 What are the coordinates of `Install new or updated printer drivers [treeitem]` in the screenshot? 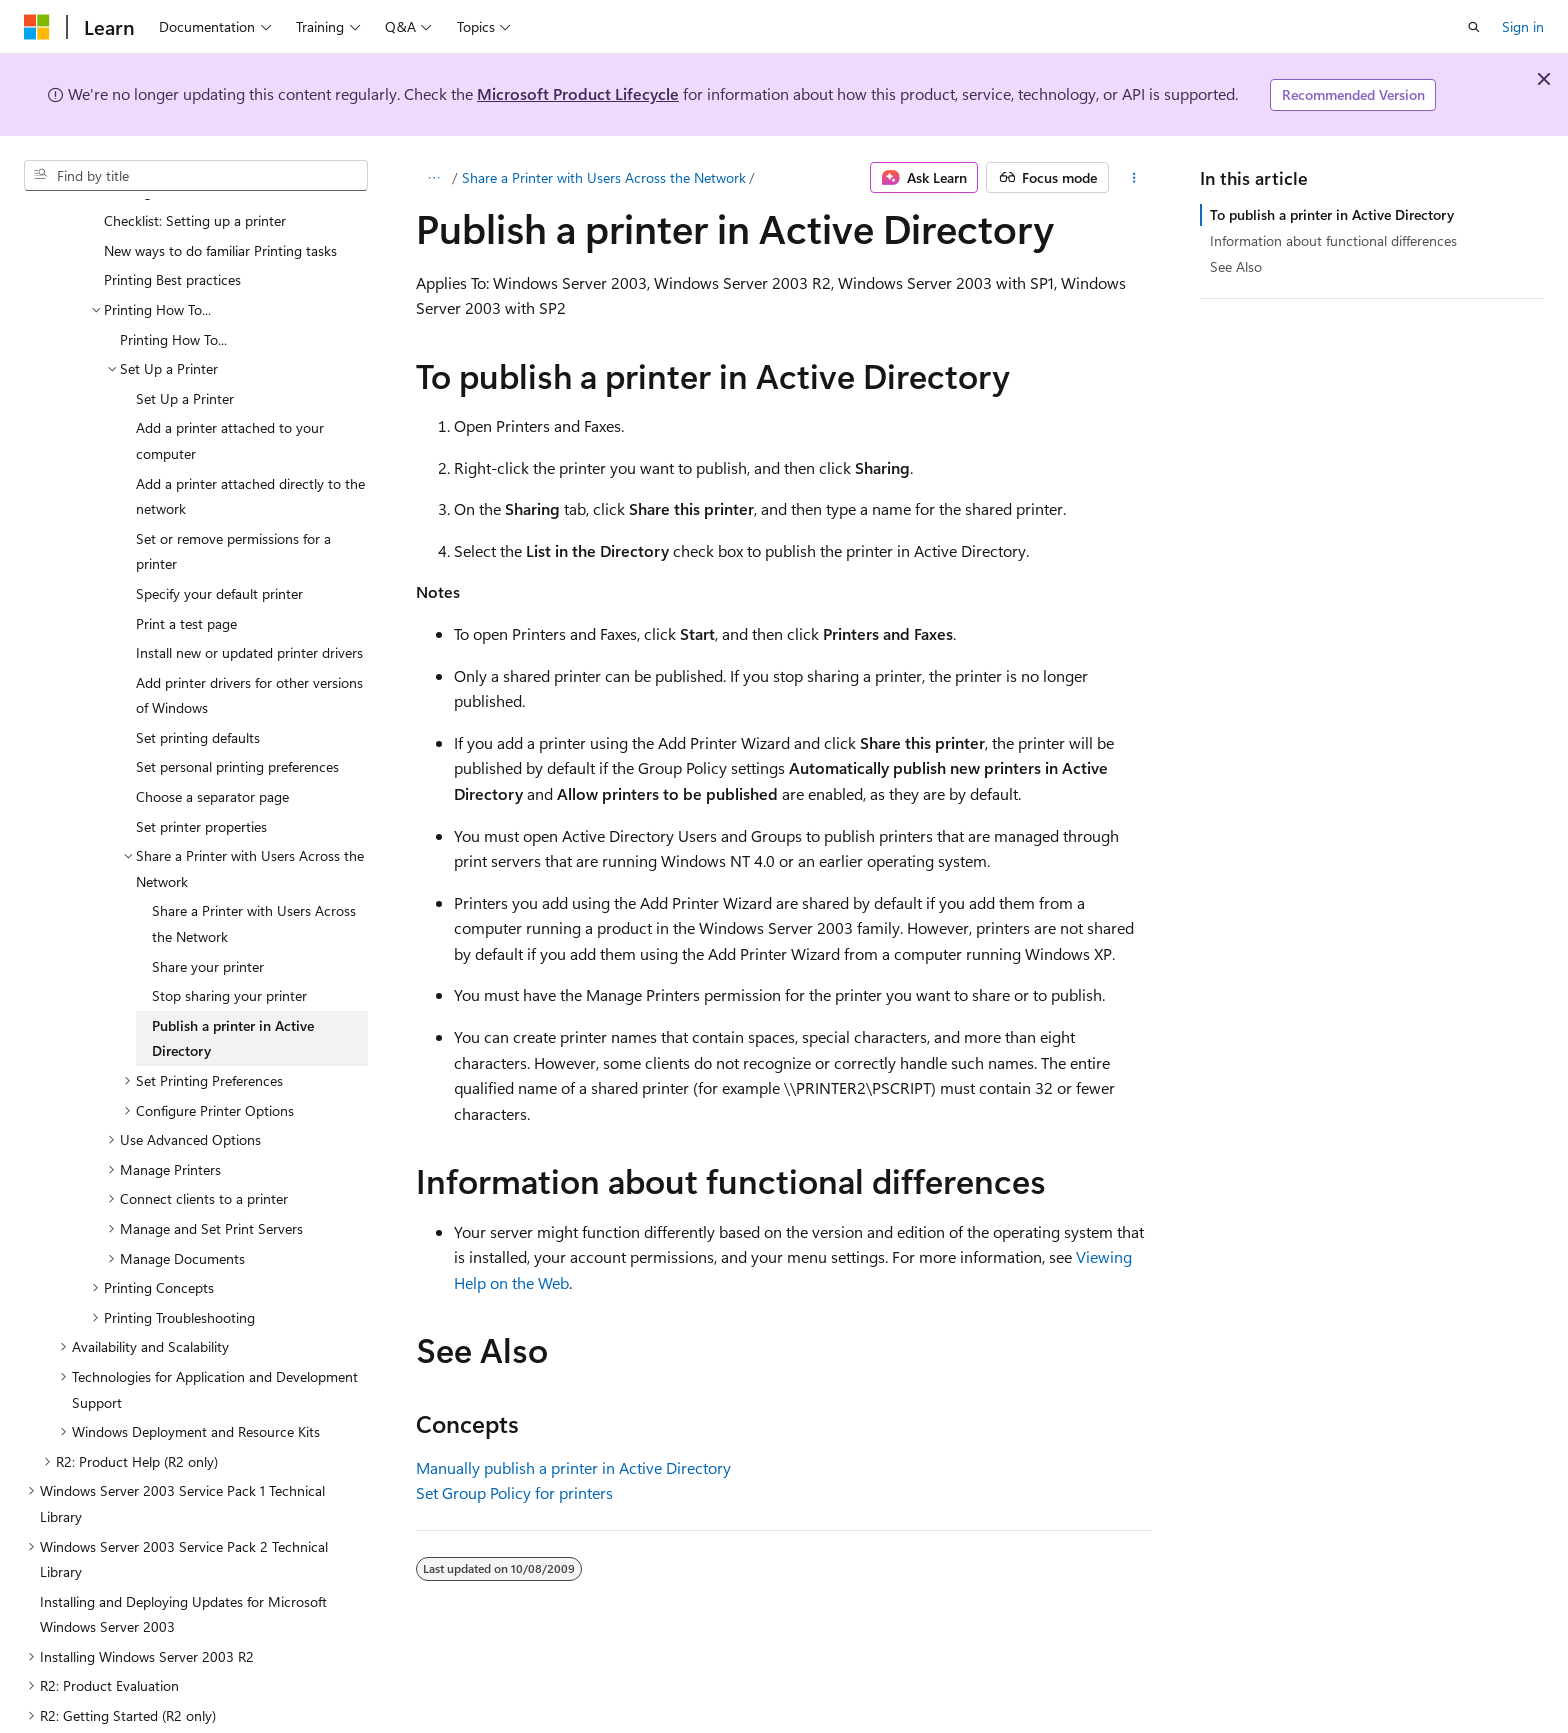 It's located at (249, 604).